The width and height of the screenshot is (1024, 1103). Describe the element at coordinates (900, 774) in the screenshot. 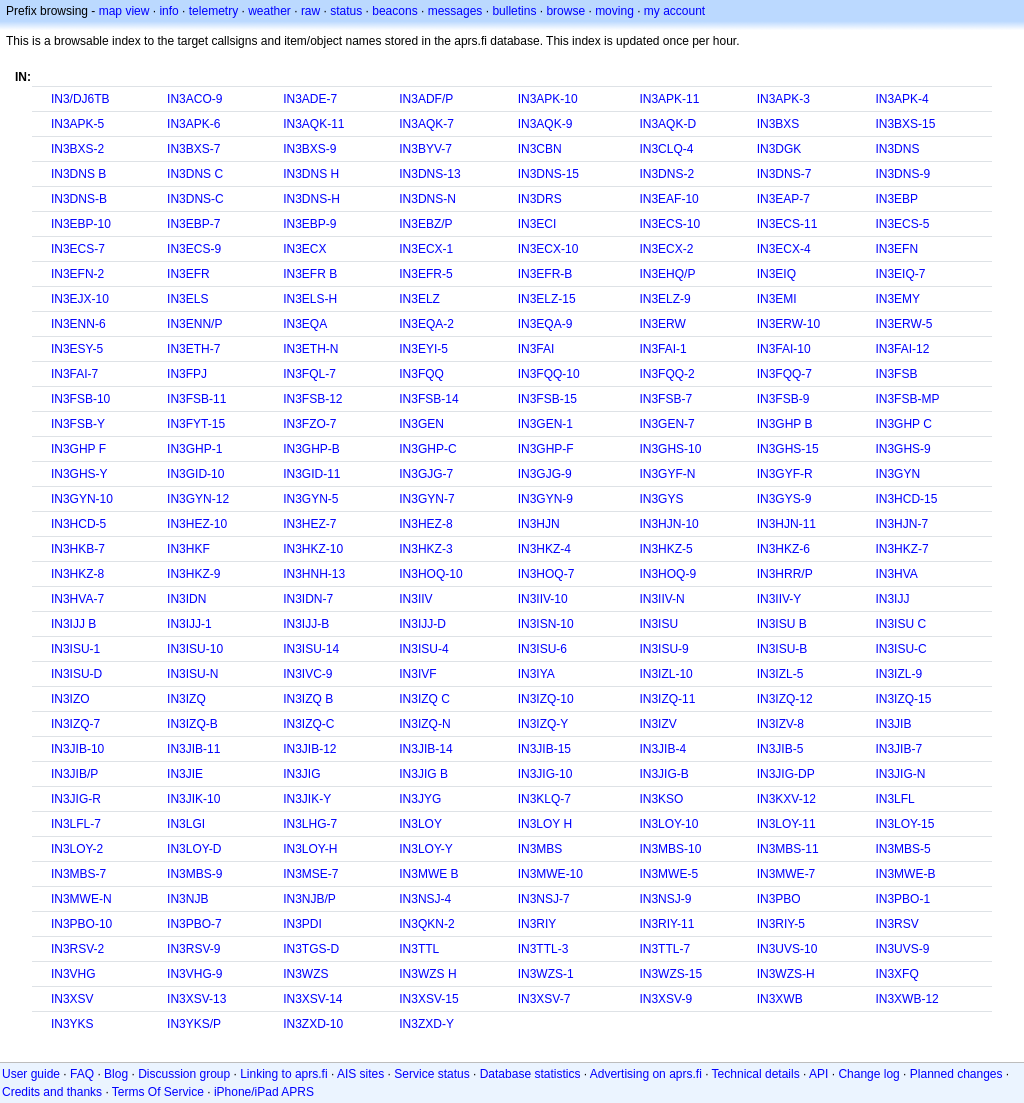

I see `IN3JIG-N` at that location.